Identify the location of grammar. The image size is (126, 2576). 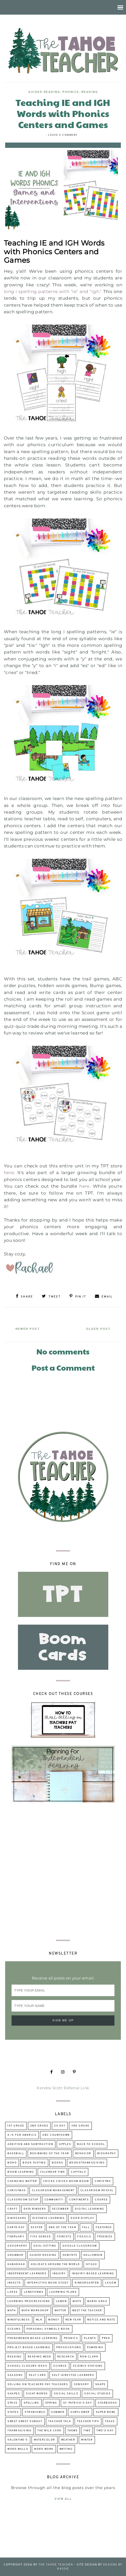
(15, 2255).